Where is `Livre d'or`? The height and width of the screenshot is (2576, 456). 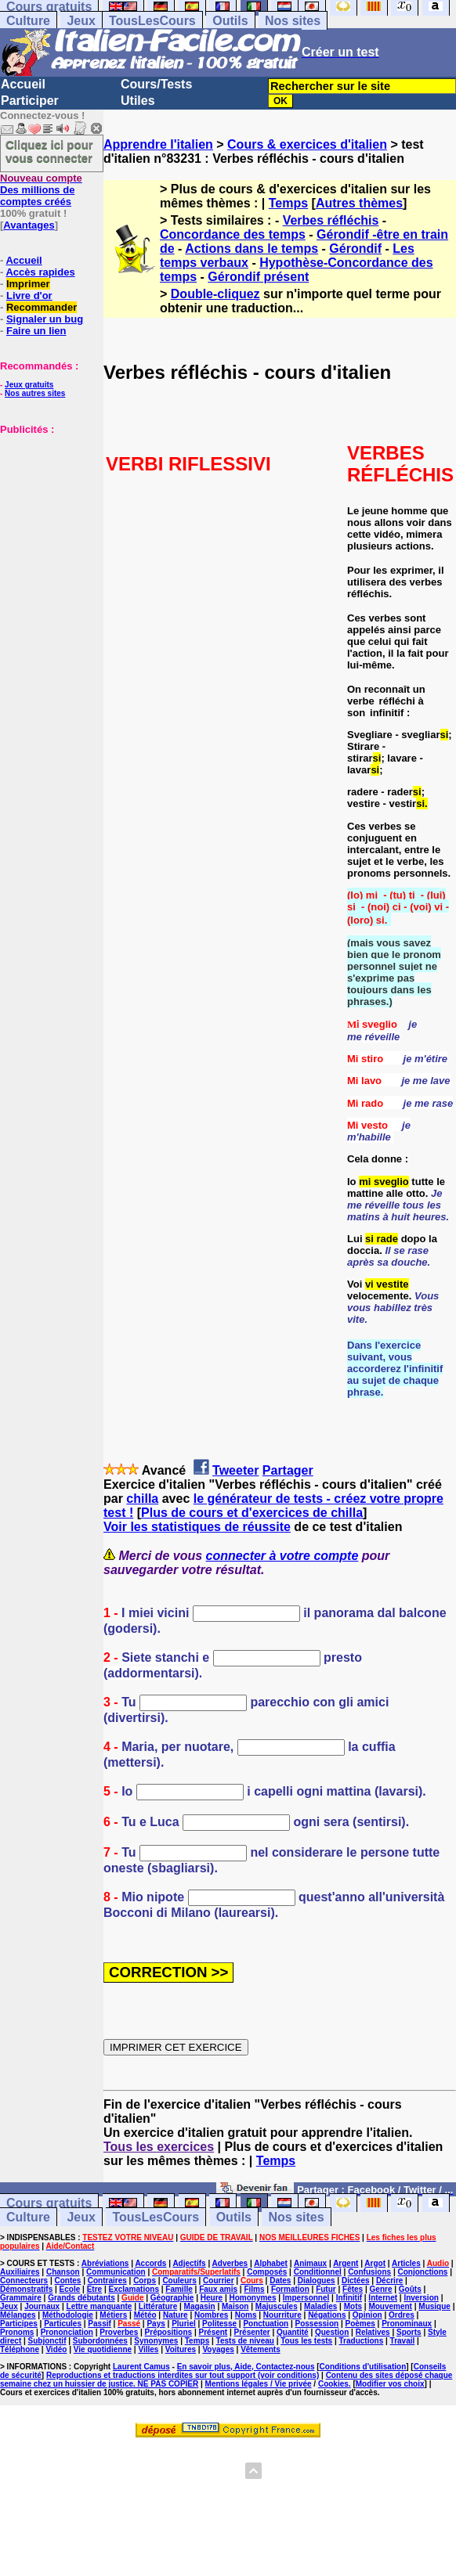
Livre d'or is located at coordinates (29, 295).